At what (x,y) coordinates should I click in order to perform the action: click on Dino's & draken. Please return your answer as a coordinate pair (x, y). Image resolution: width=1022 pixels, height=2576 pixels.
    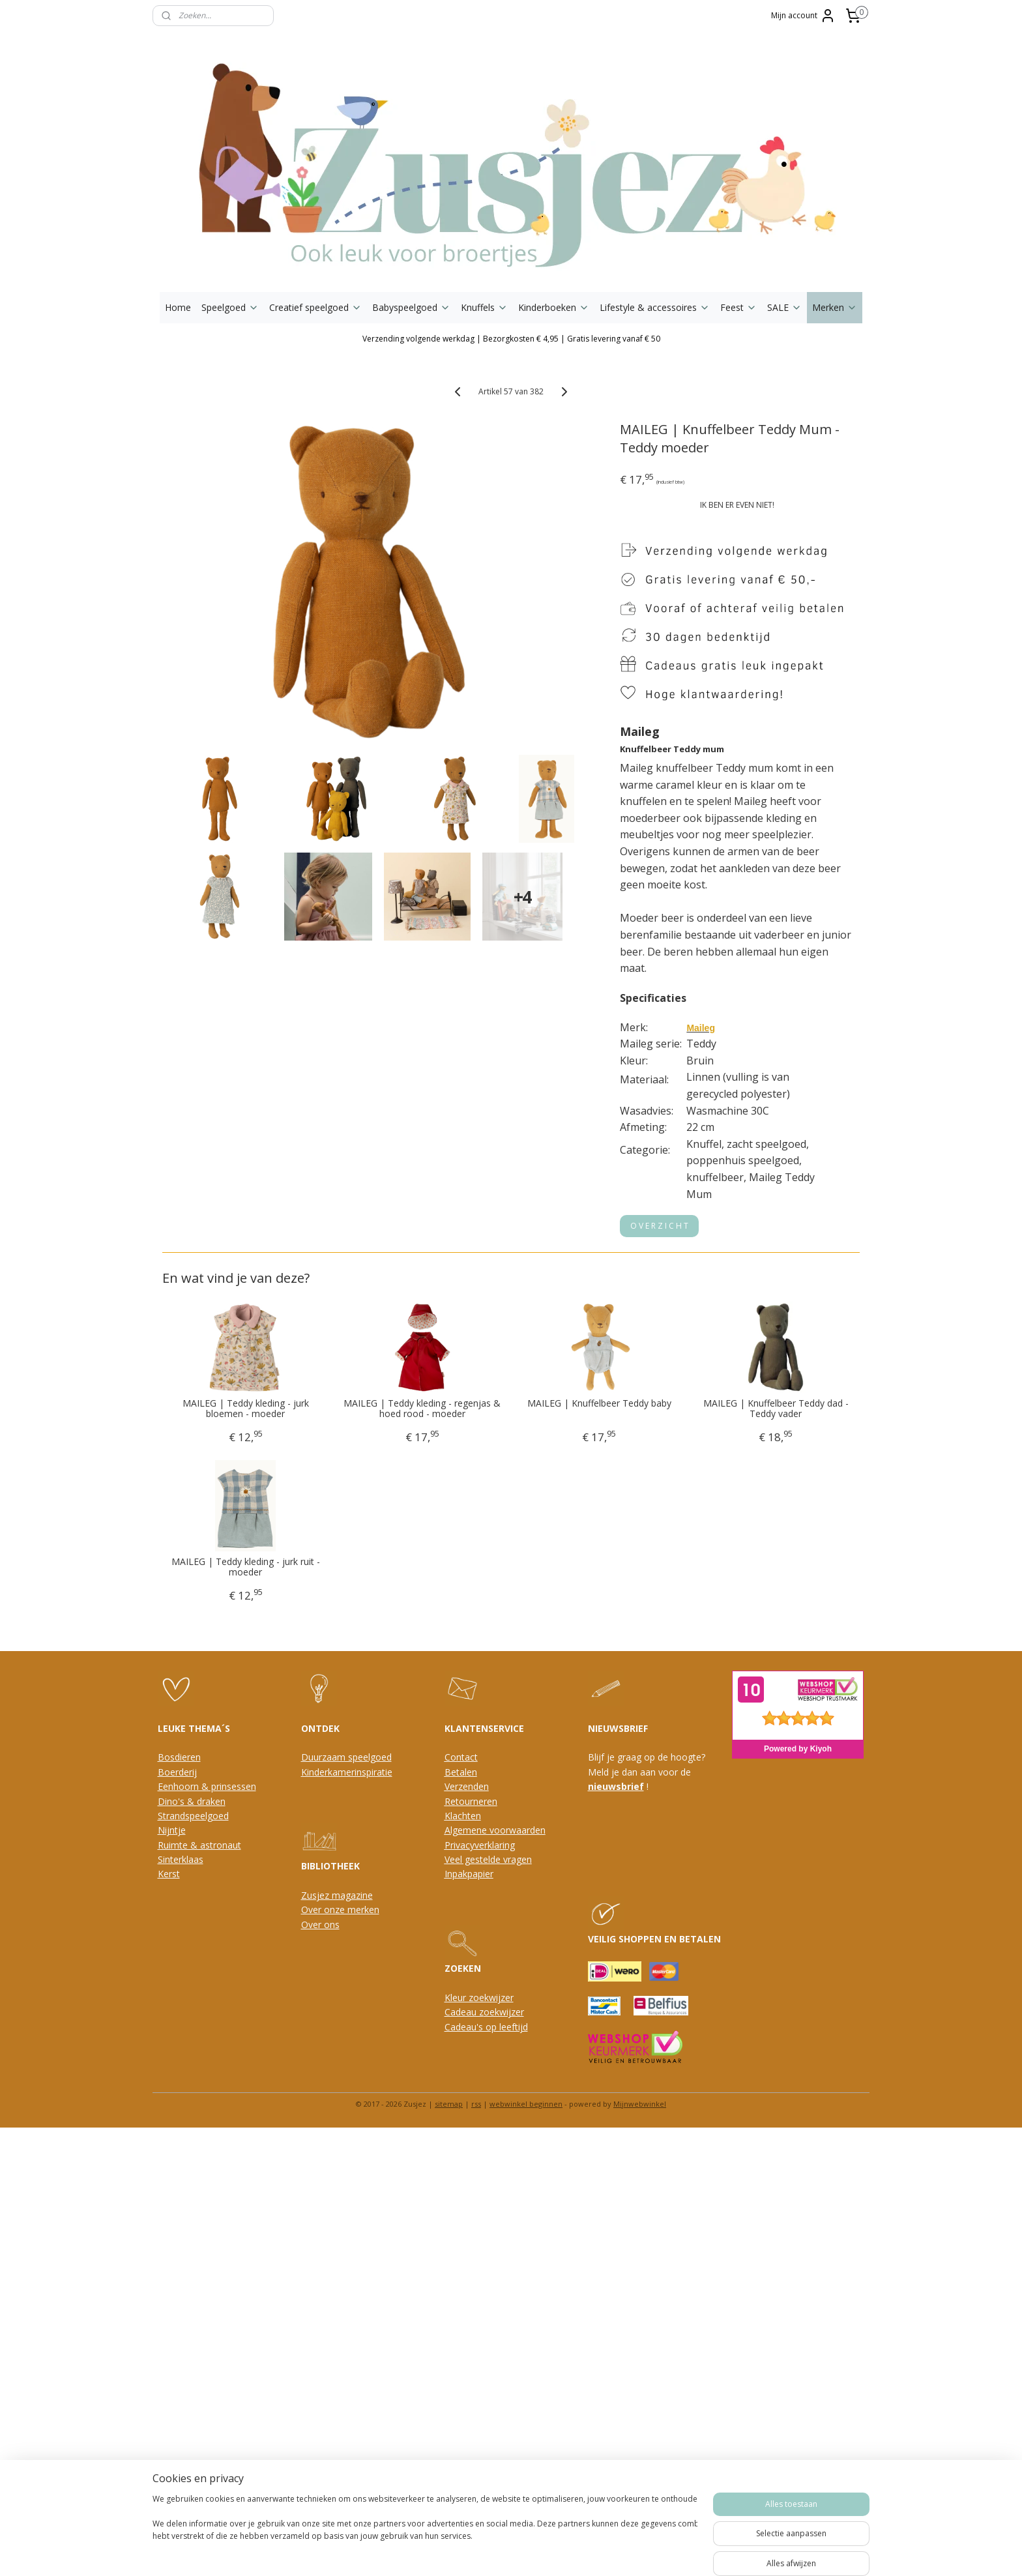
    Looking at the image, I should click on (192, 1801).